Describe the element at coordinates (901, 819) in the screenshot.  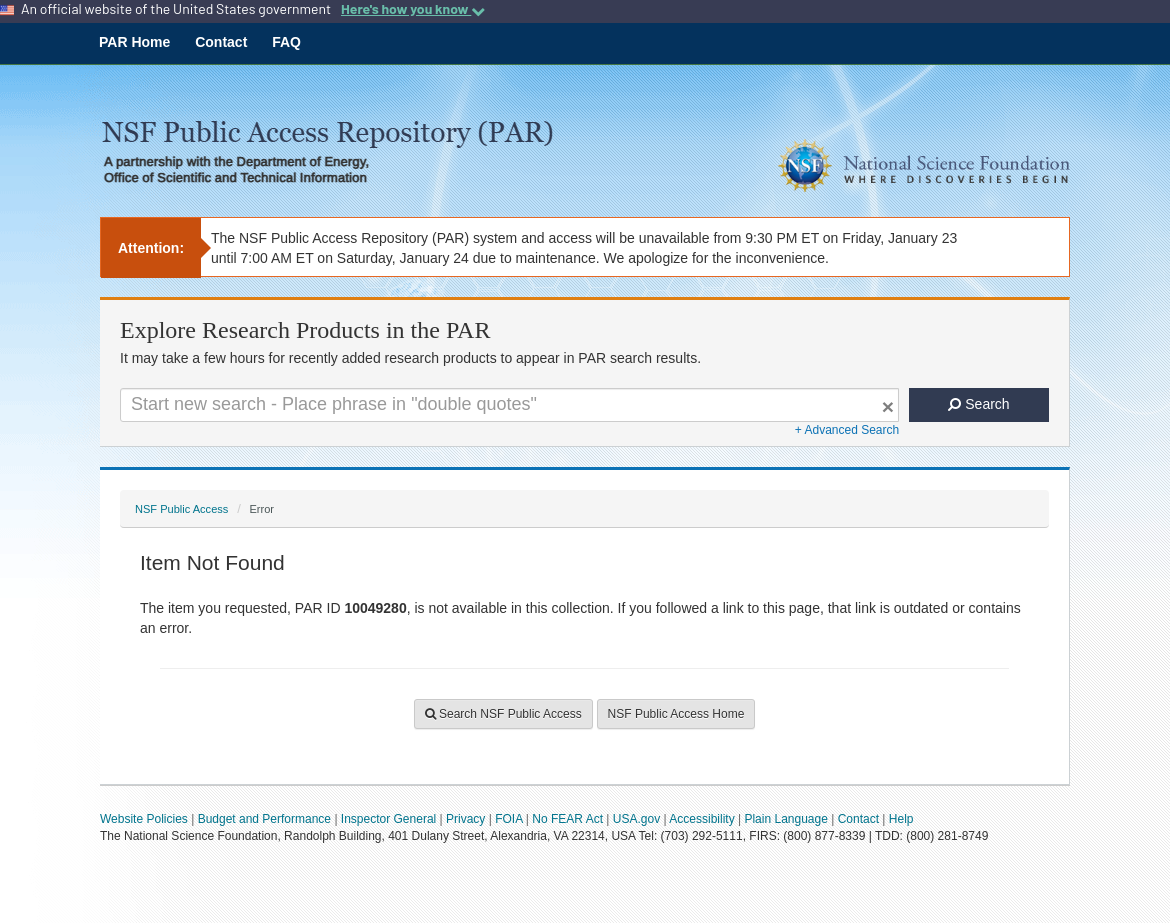
I see `Help` at that location.